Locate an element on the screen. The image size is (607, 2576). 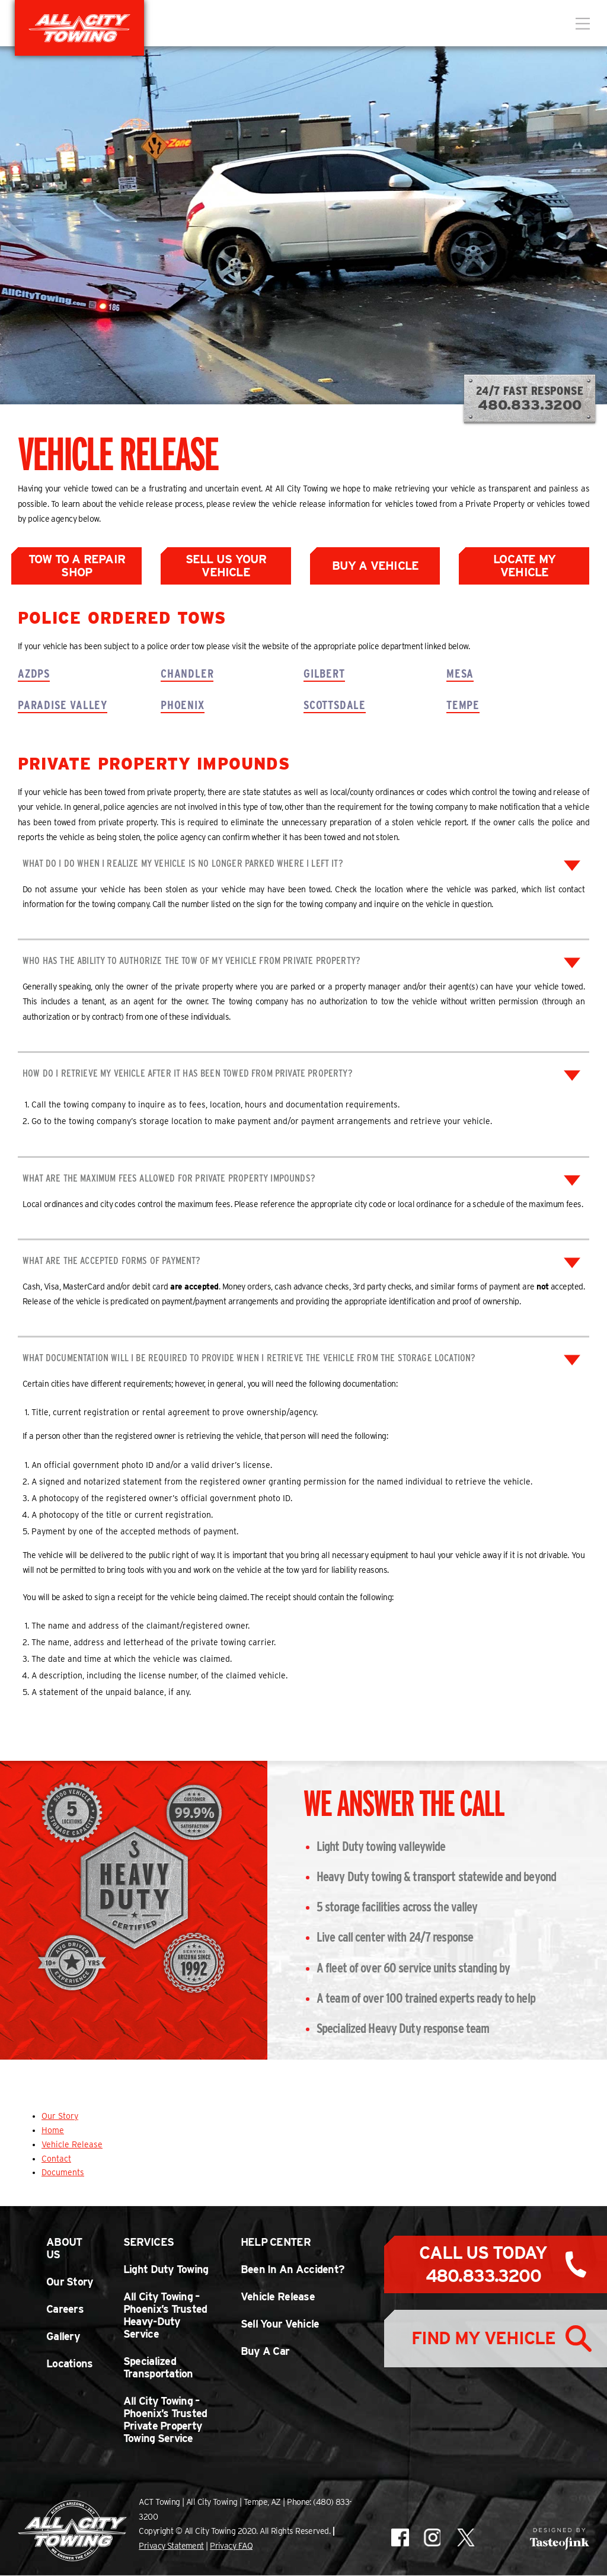
24/7 Fast Response is located at coordinates (529, 399).